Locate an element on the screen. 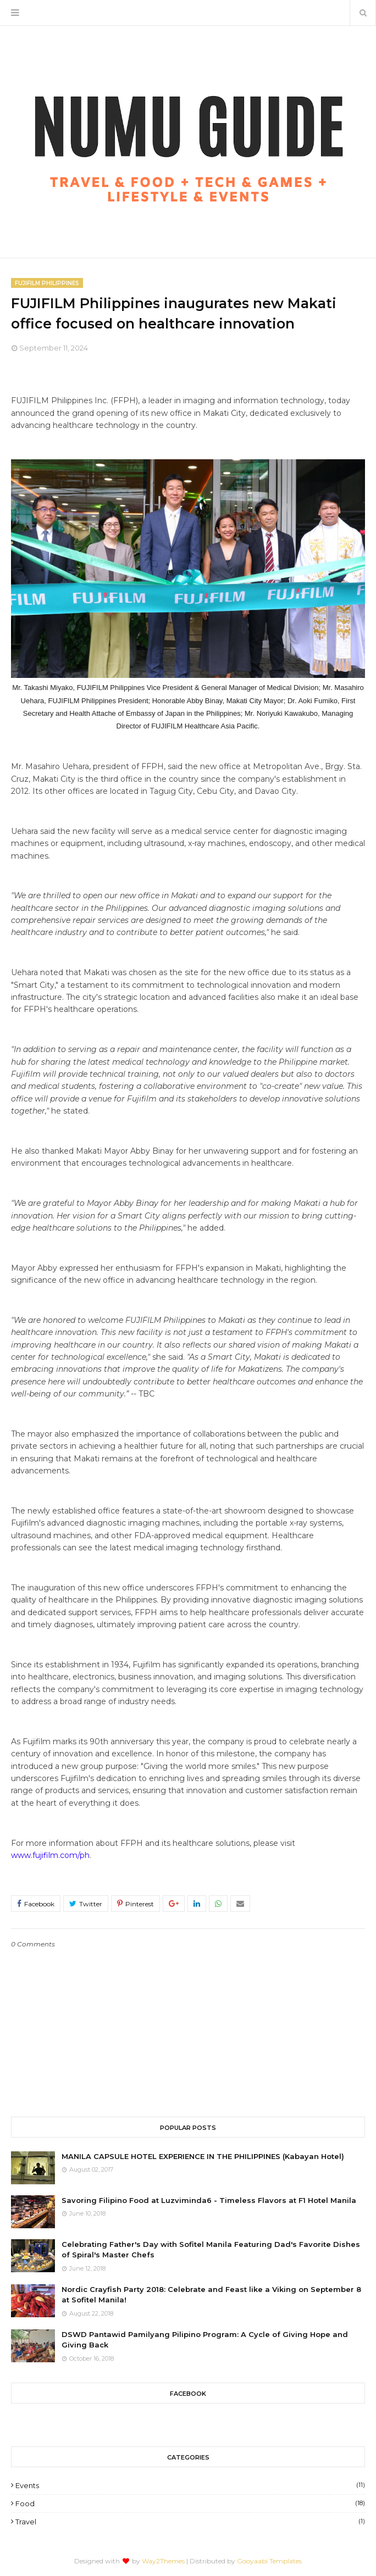 The image size is (376, 2576). Savoring Filipino Food at Luzviminda6 - Timeless Flavors at F1 Hotel Manila is located at coordinates (209, 2200).